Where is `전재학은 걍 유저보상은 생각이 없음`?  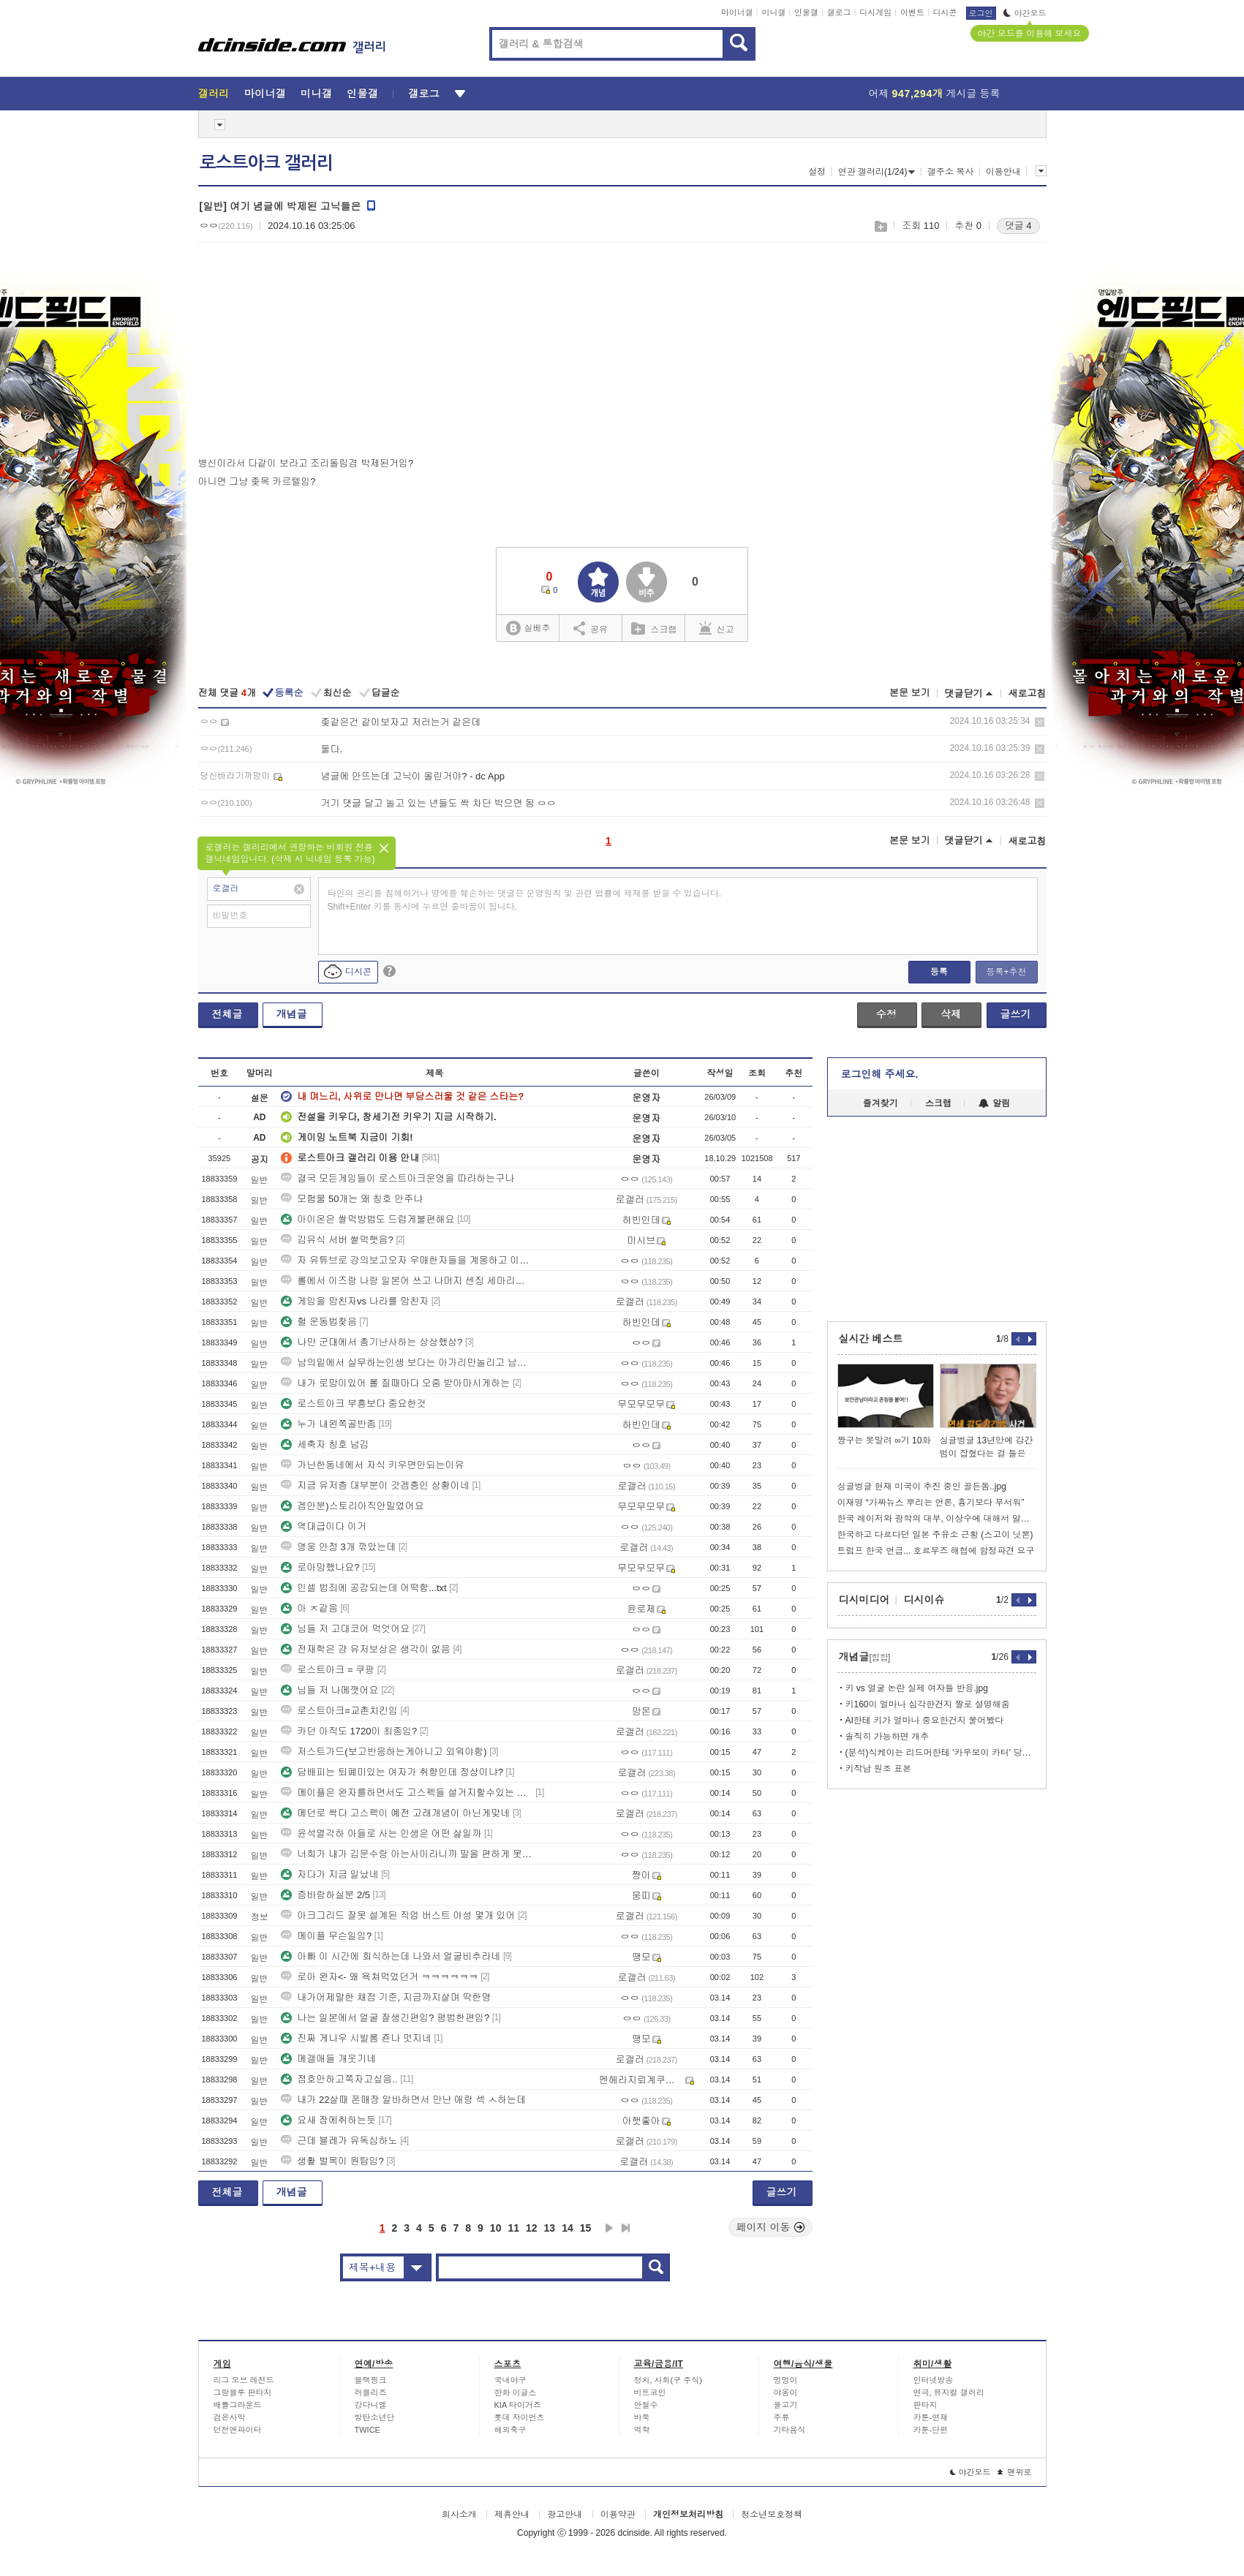 전재학은 걍 유저보상은 생각이 없음 is located at coordinates (365, 1649).